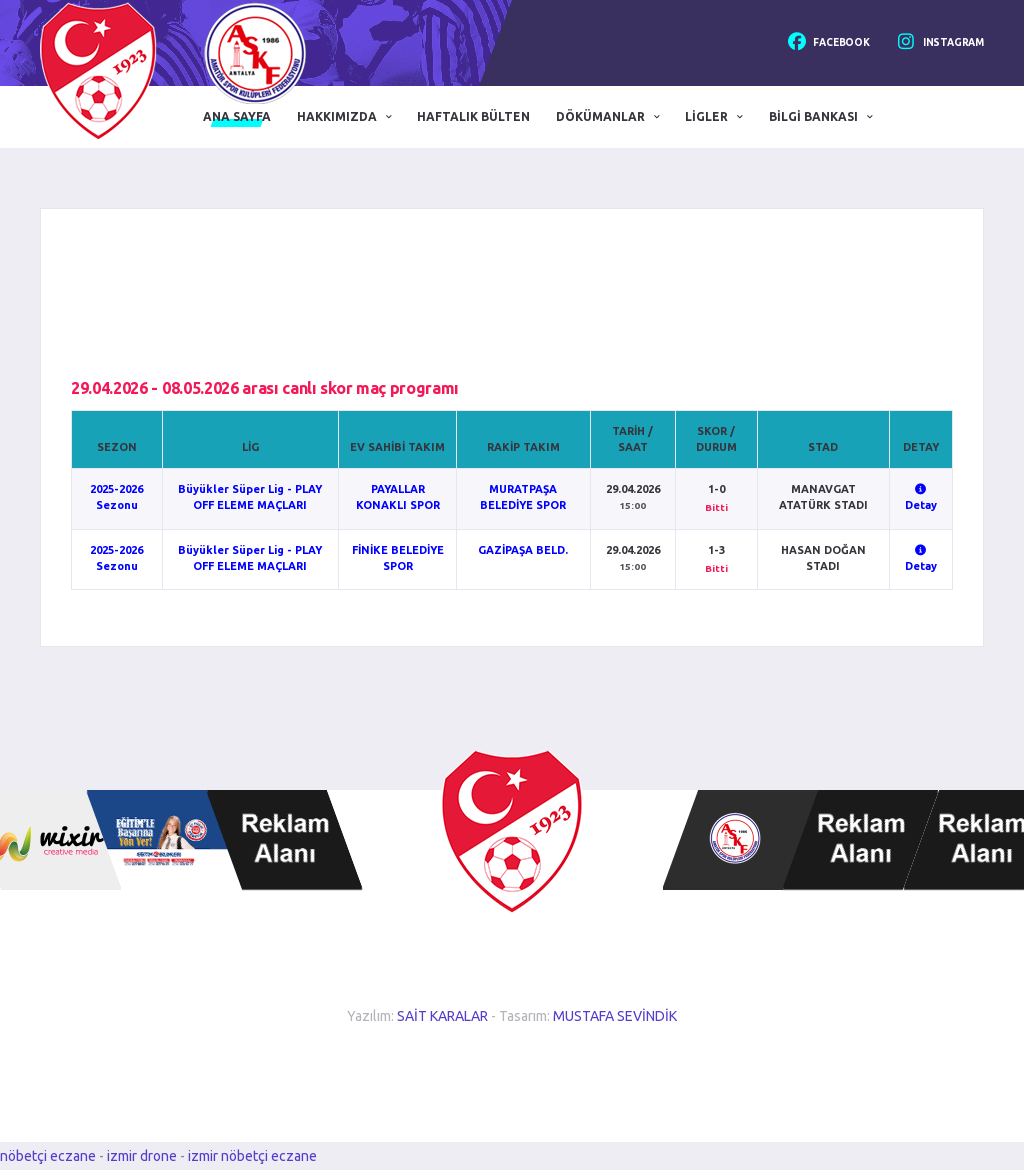 The height and width of the screenshot is (1170, 1024). I want to click on nöbetçi eczane, so click(48, 1156).